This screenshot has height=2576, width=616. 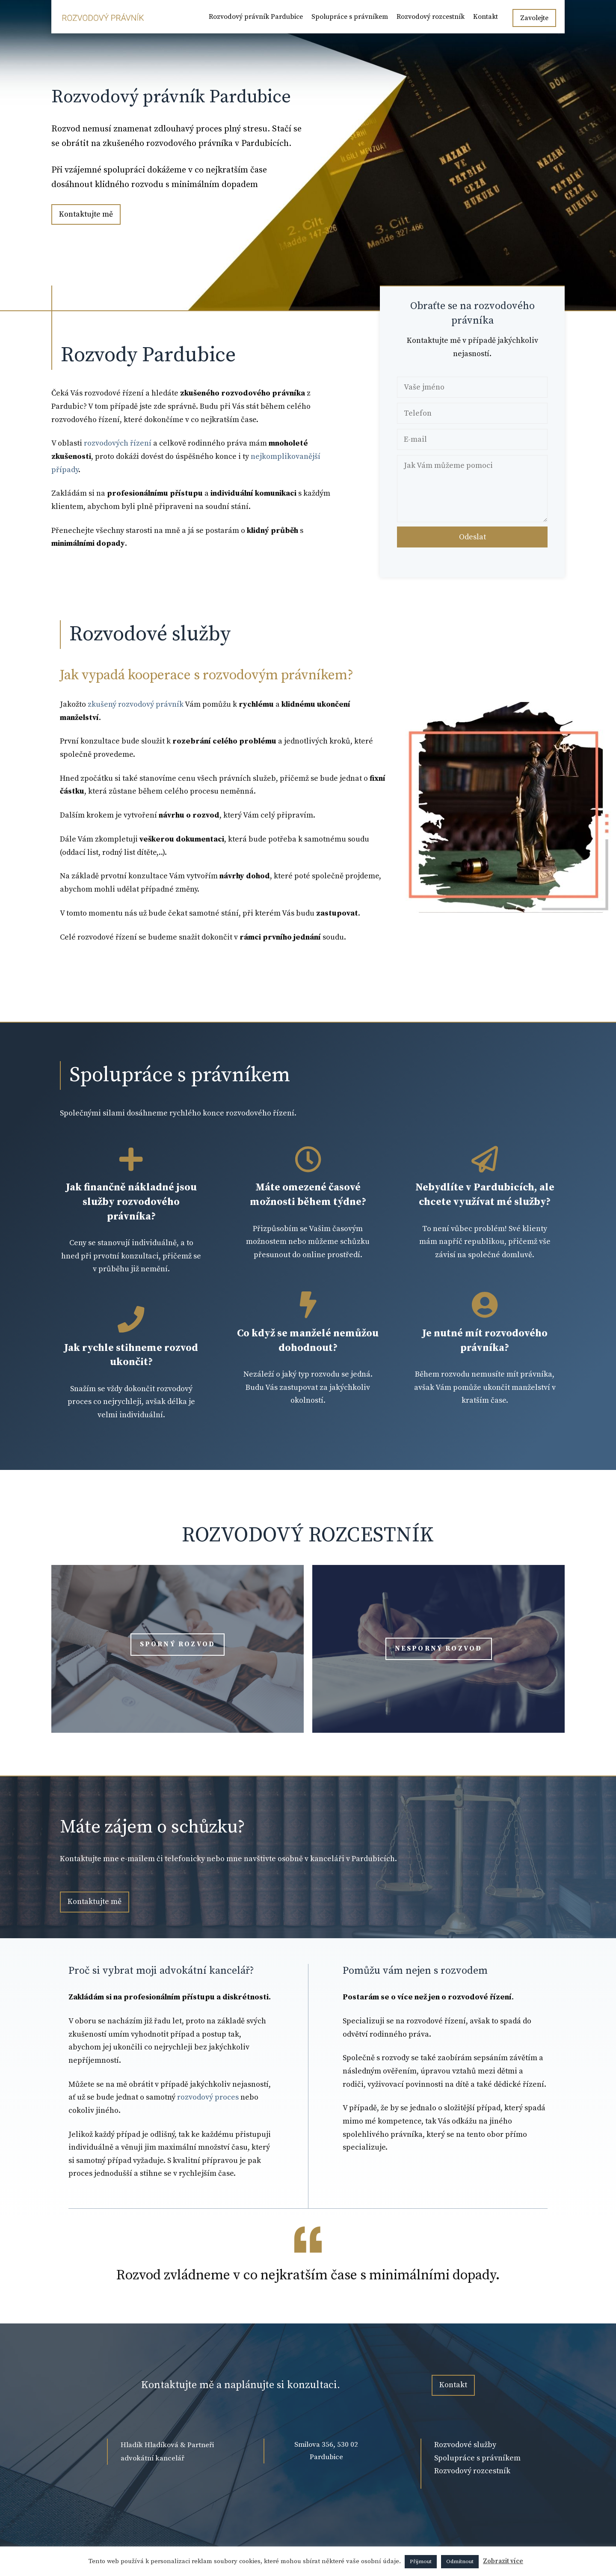 What do you see at coordinates (485, 16) in the screenshot?
I see `Kontakt` at bounding box center [485, 16].